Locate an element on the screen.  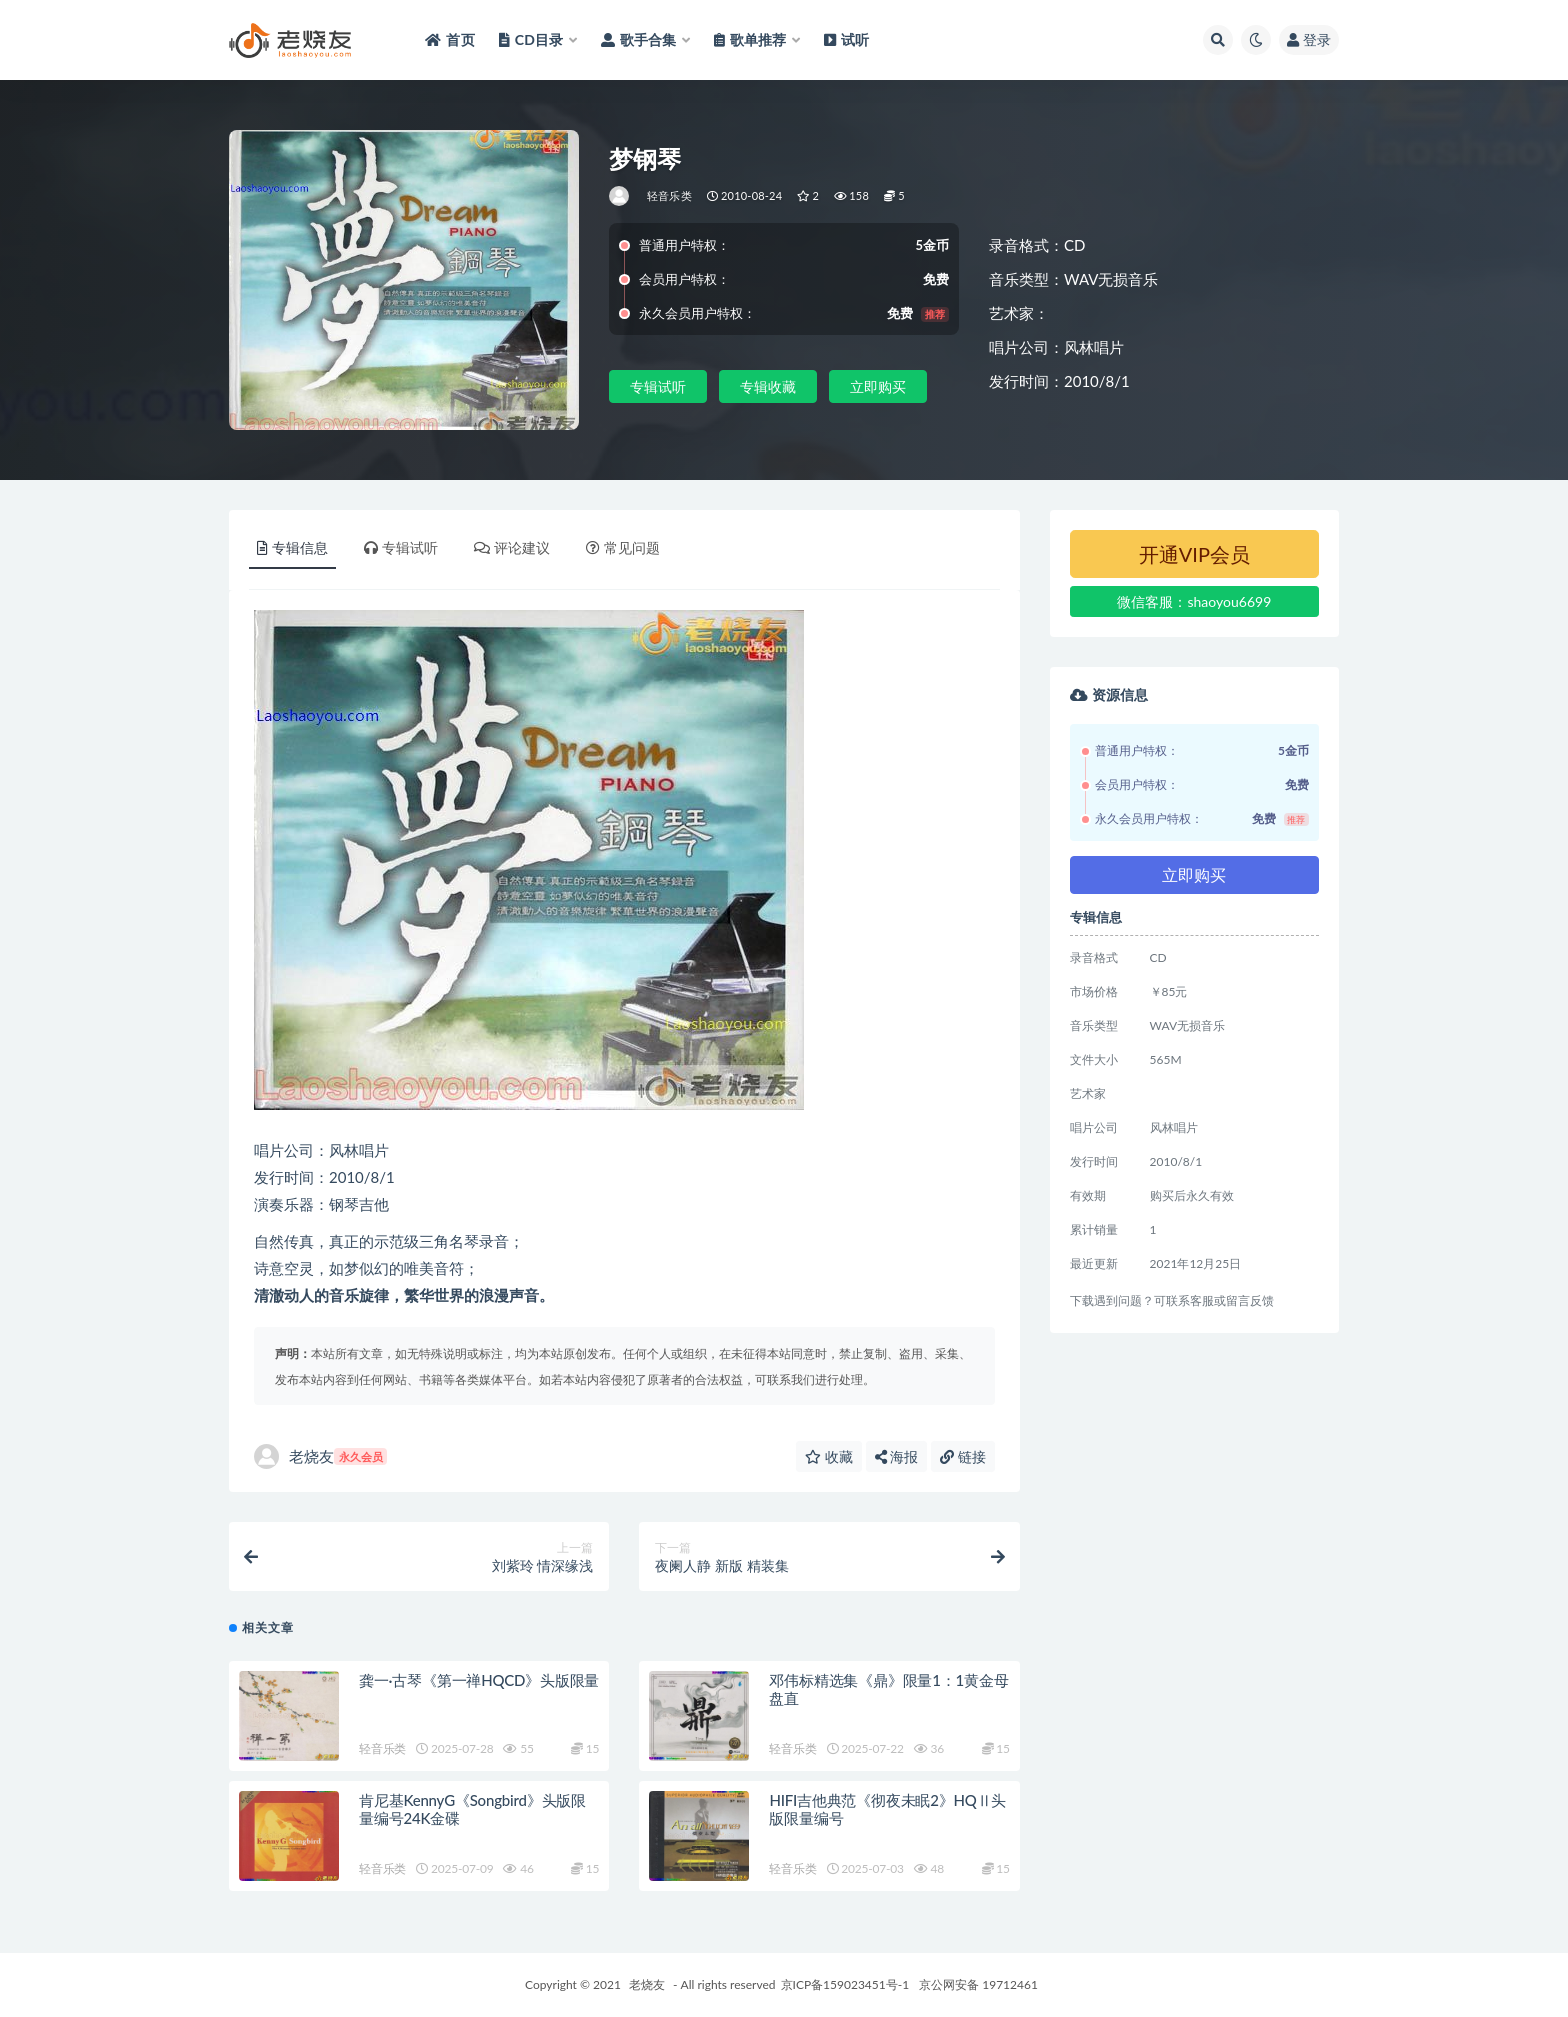
海报 is located at coordinates (897, 1456).